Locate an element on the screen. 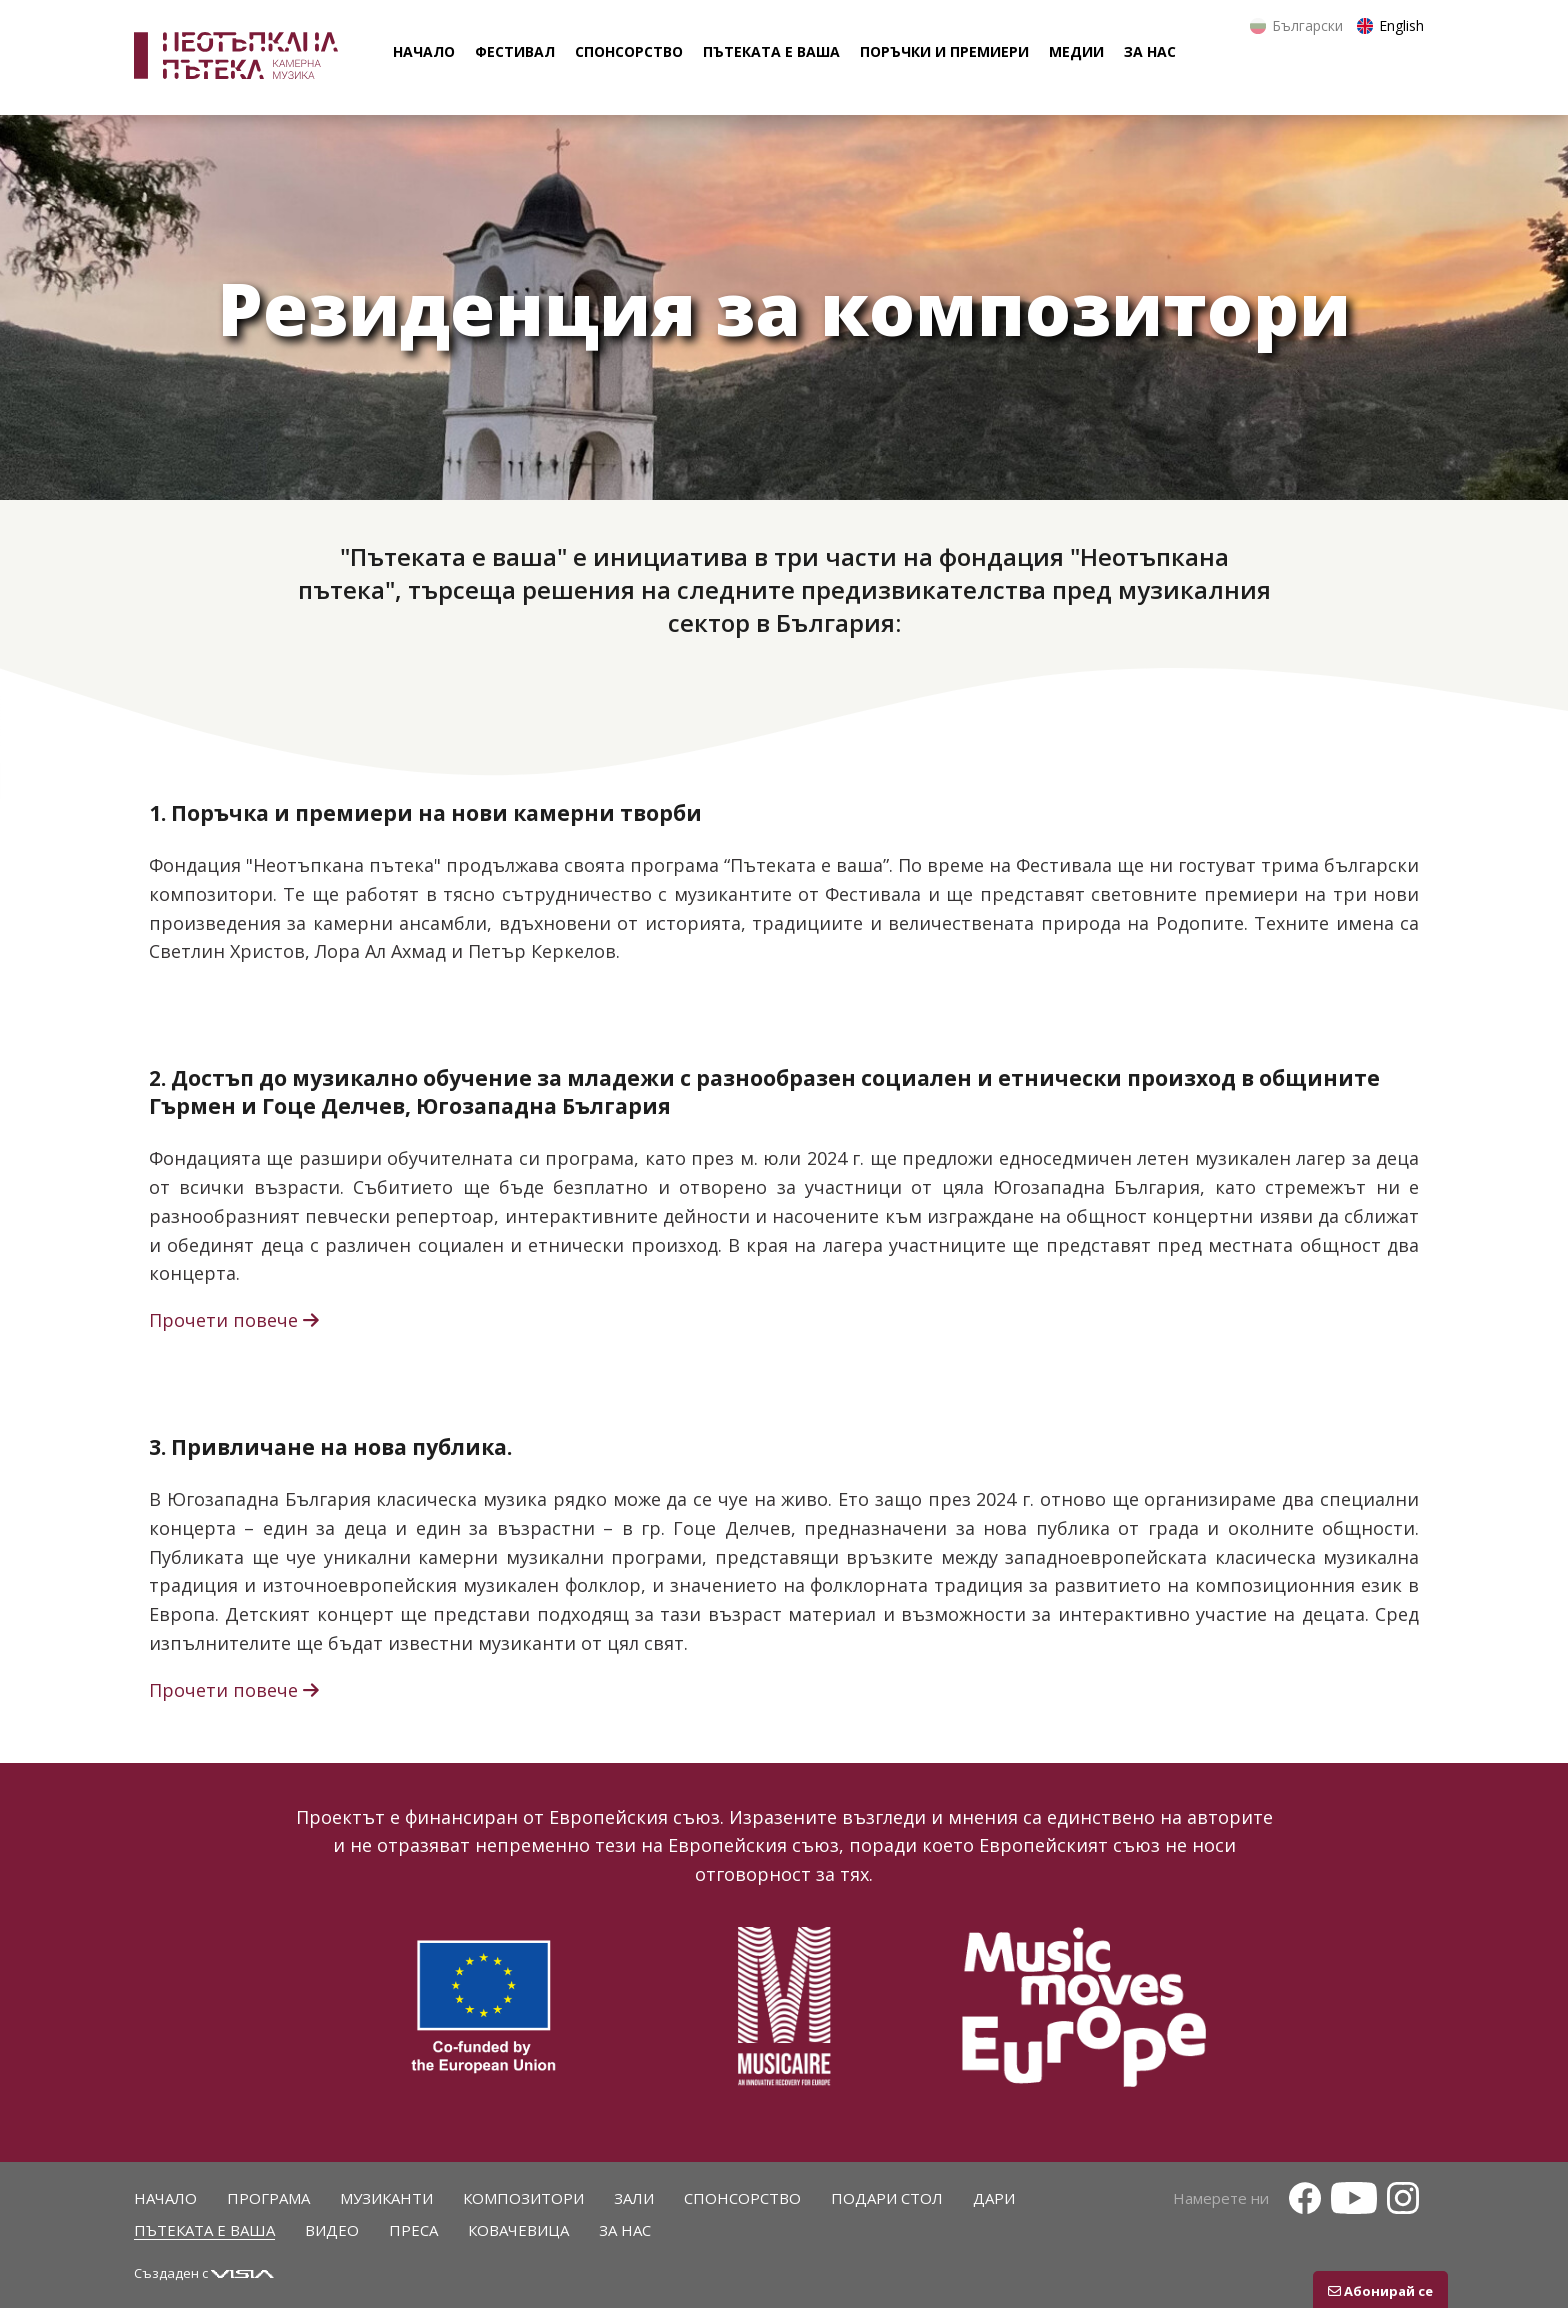 This screenshot has height=2308, width=1568. спонсорство is located at coordinates (629, 51).